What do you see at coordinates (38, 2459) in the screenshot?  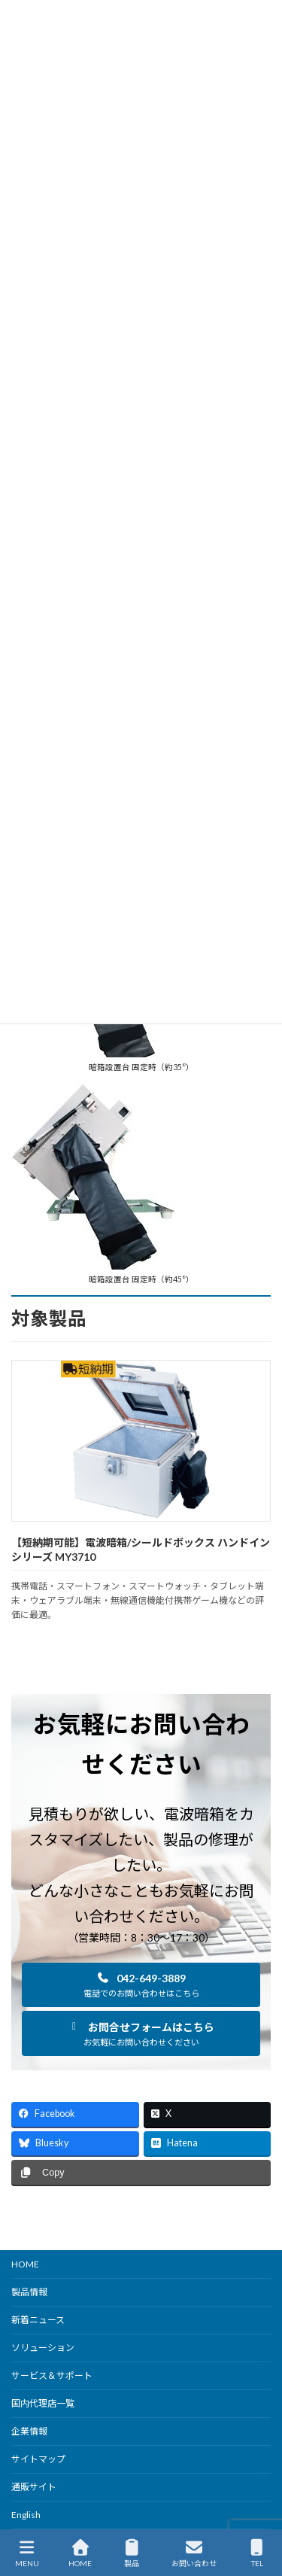 I see `サイトマップ` at bounding box center [38, 2459].